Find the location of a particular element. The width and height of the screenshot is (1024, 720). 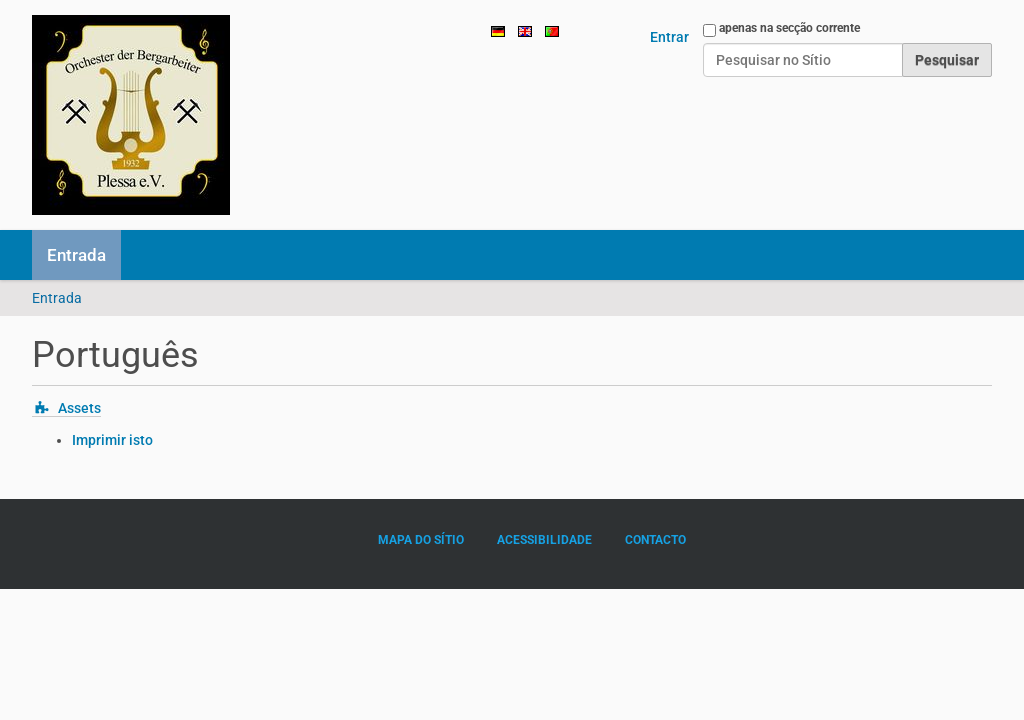

Entrar is located at coordinates (669, 37).